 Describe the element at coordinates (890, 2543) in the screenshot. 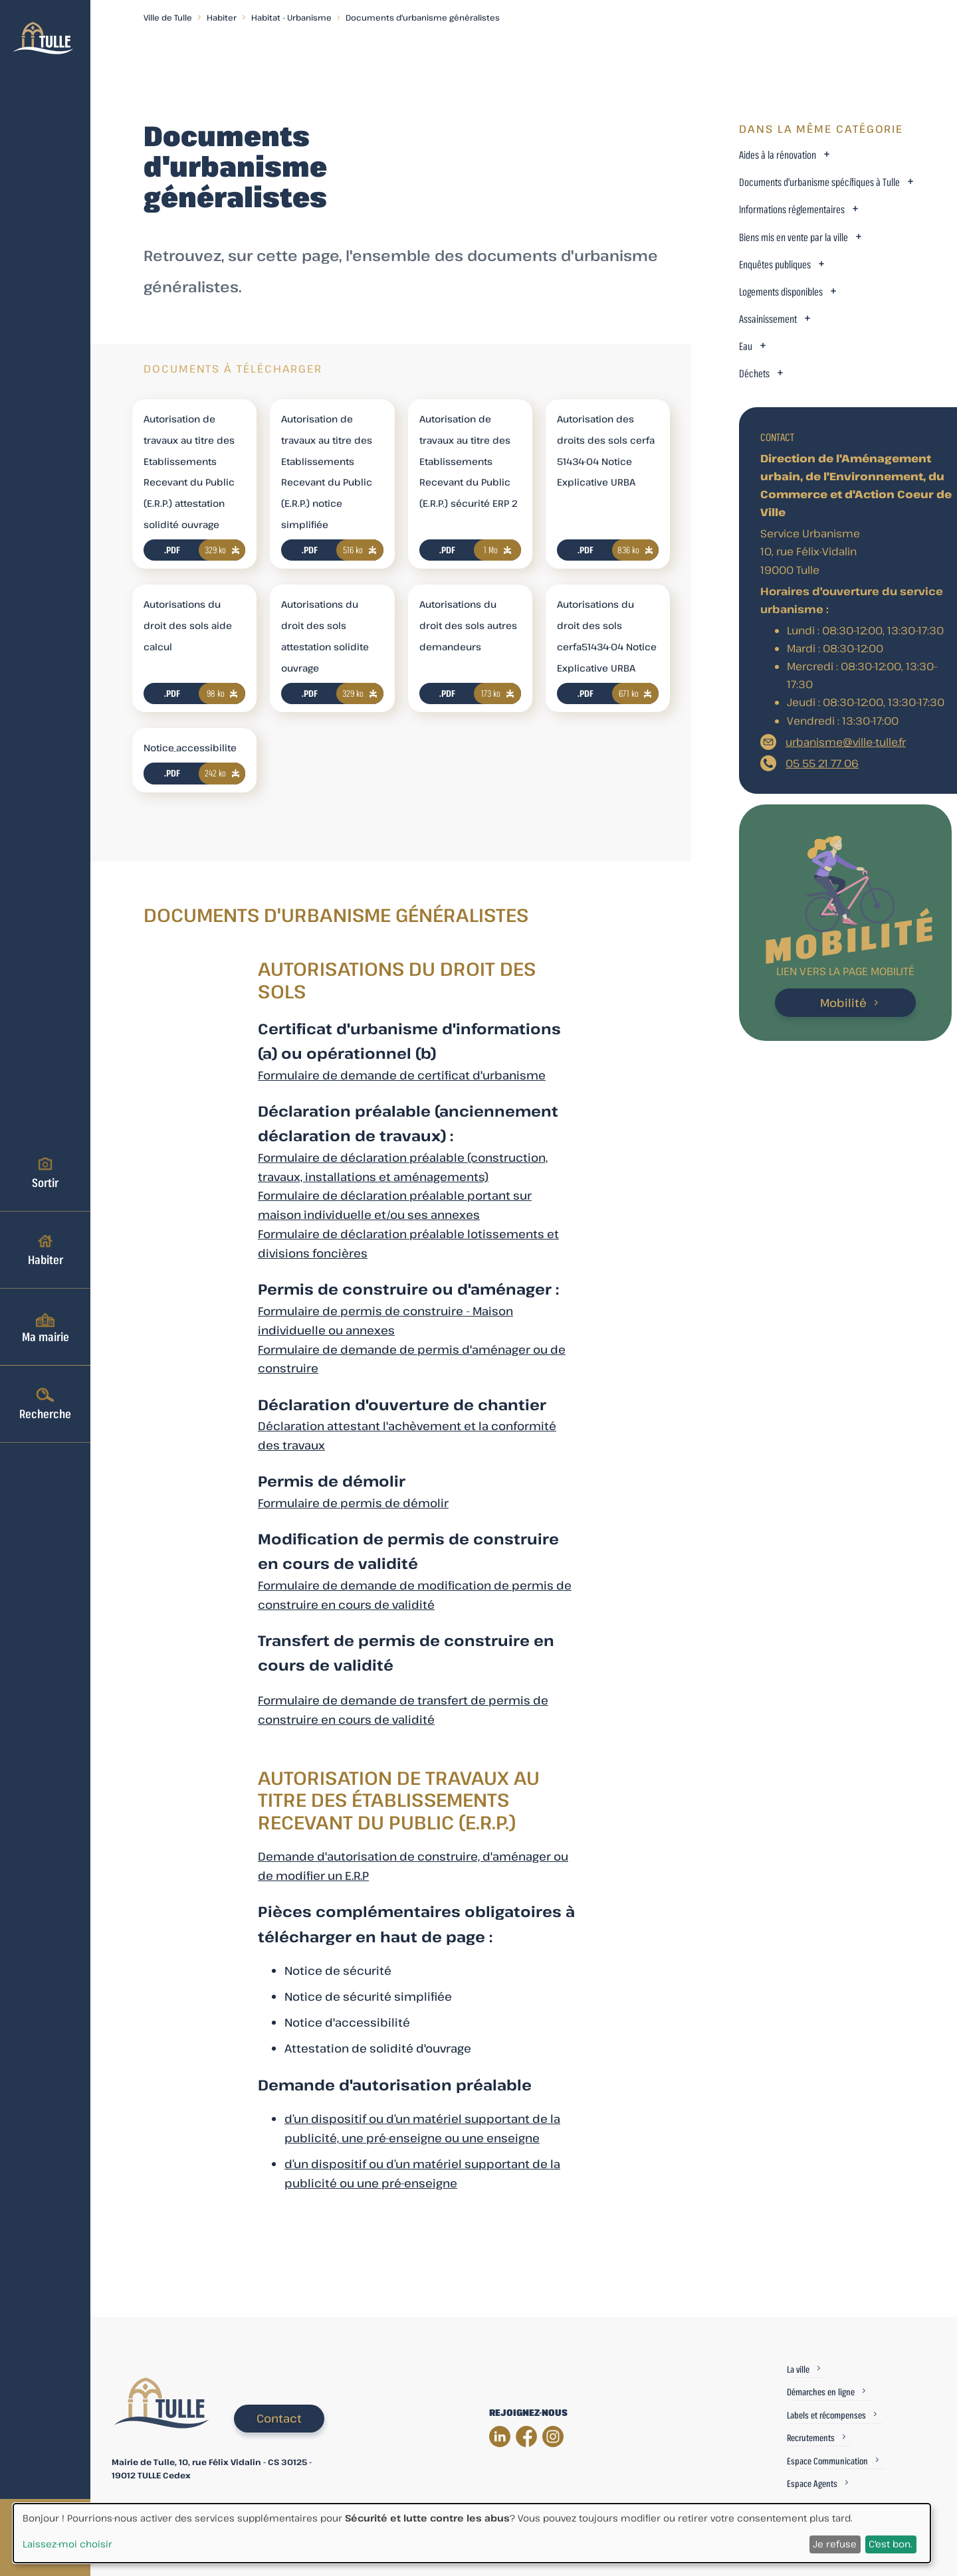

I see `C'est bon.` at that location.